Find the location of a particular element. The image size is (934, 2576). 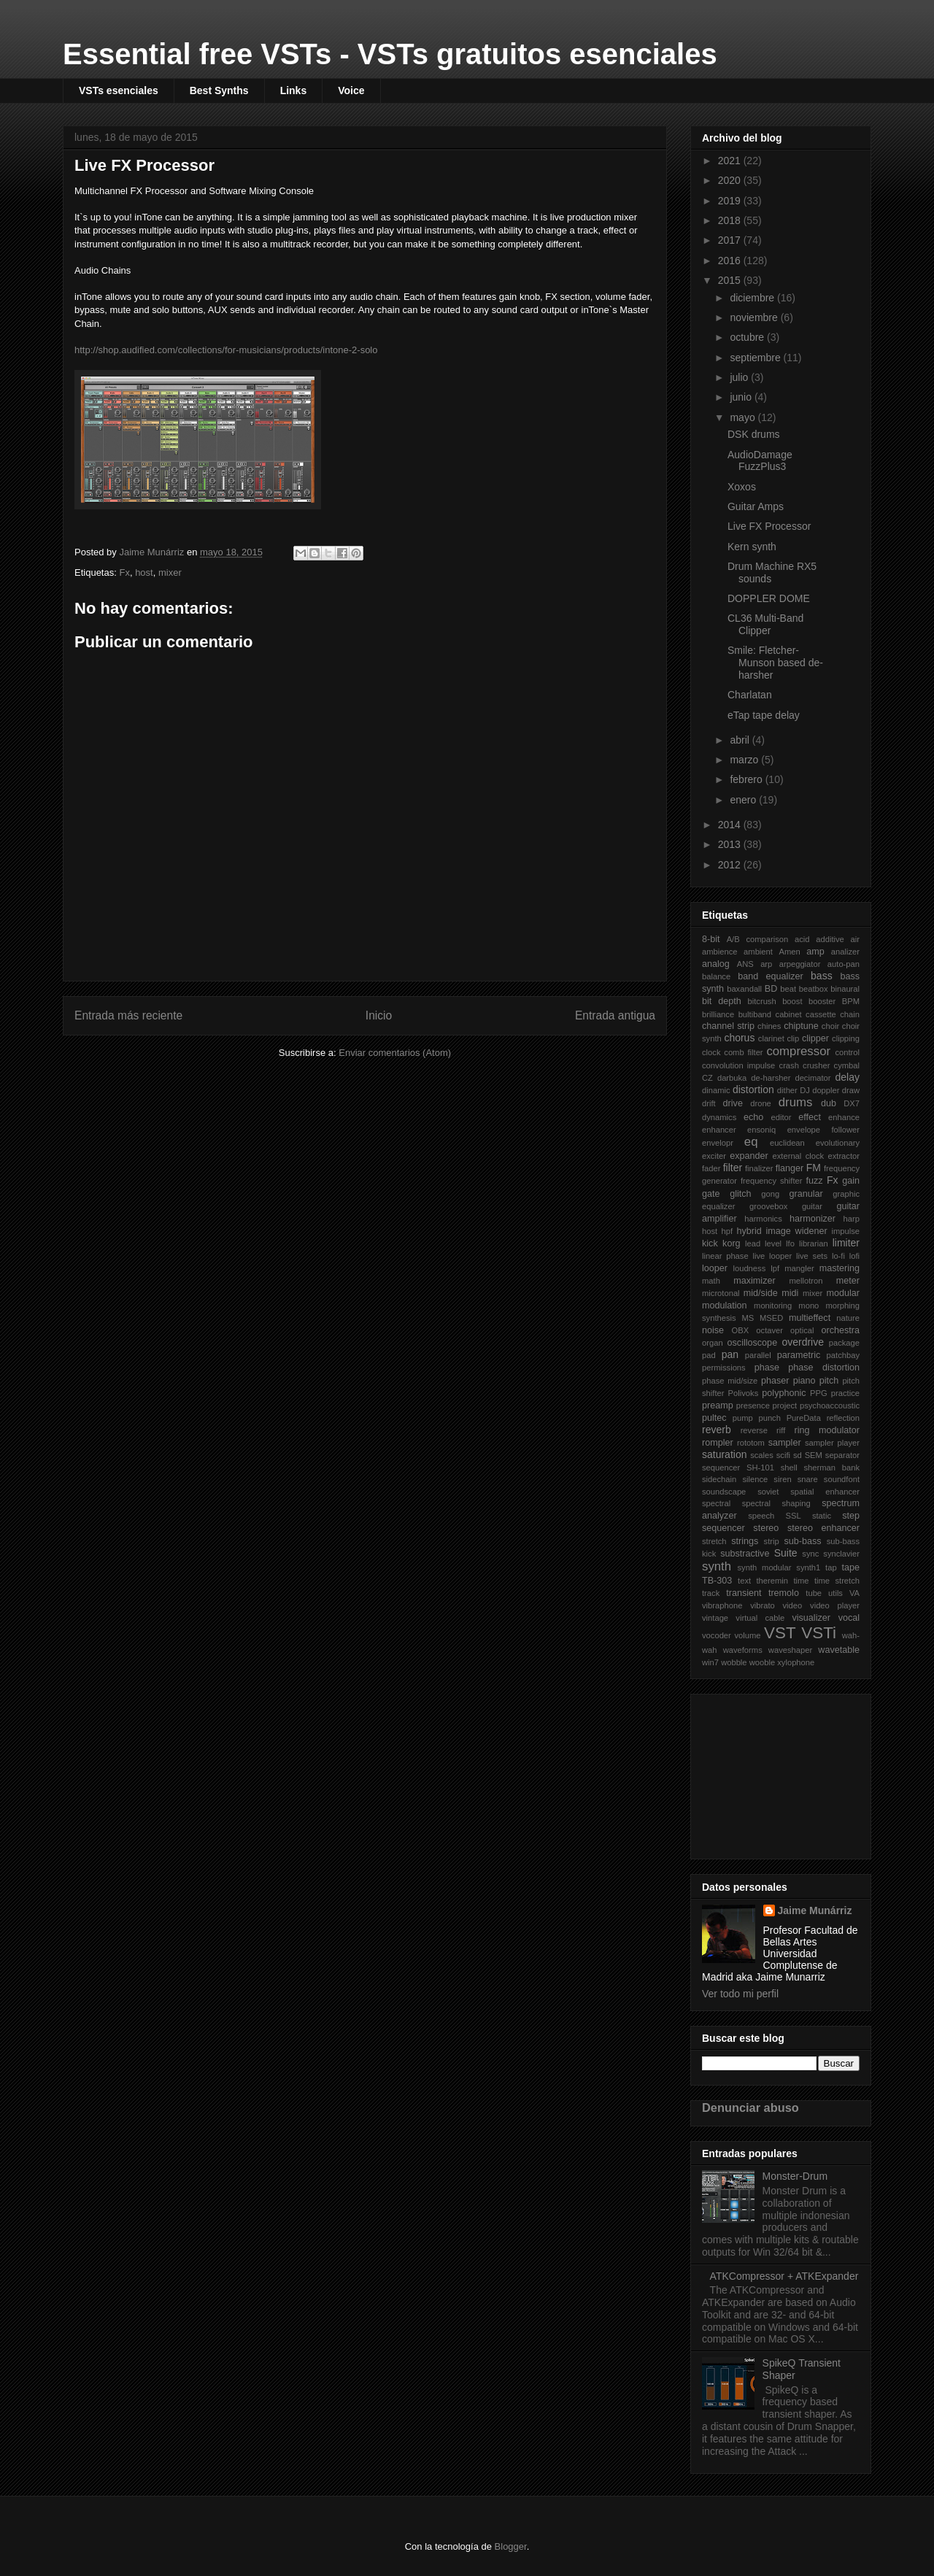

eq is located at coordinates (751, 1142).